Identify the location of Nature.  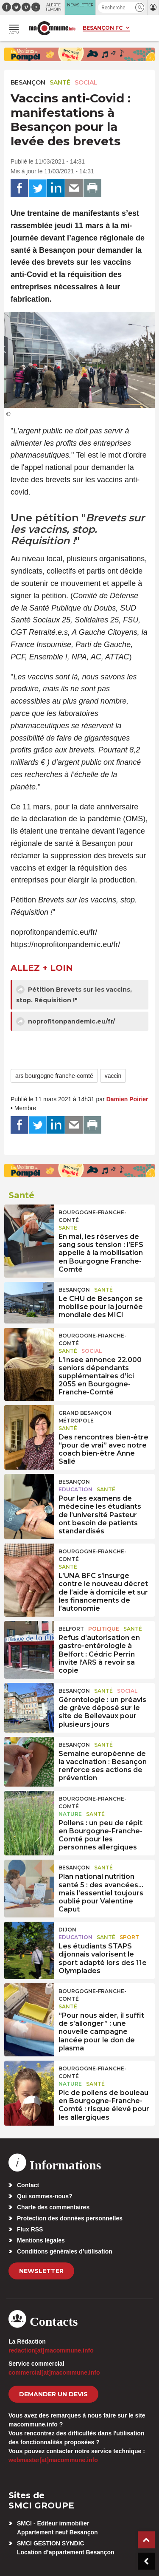
(70, 1814).